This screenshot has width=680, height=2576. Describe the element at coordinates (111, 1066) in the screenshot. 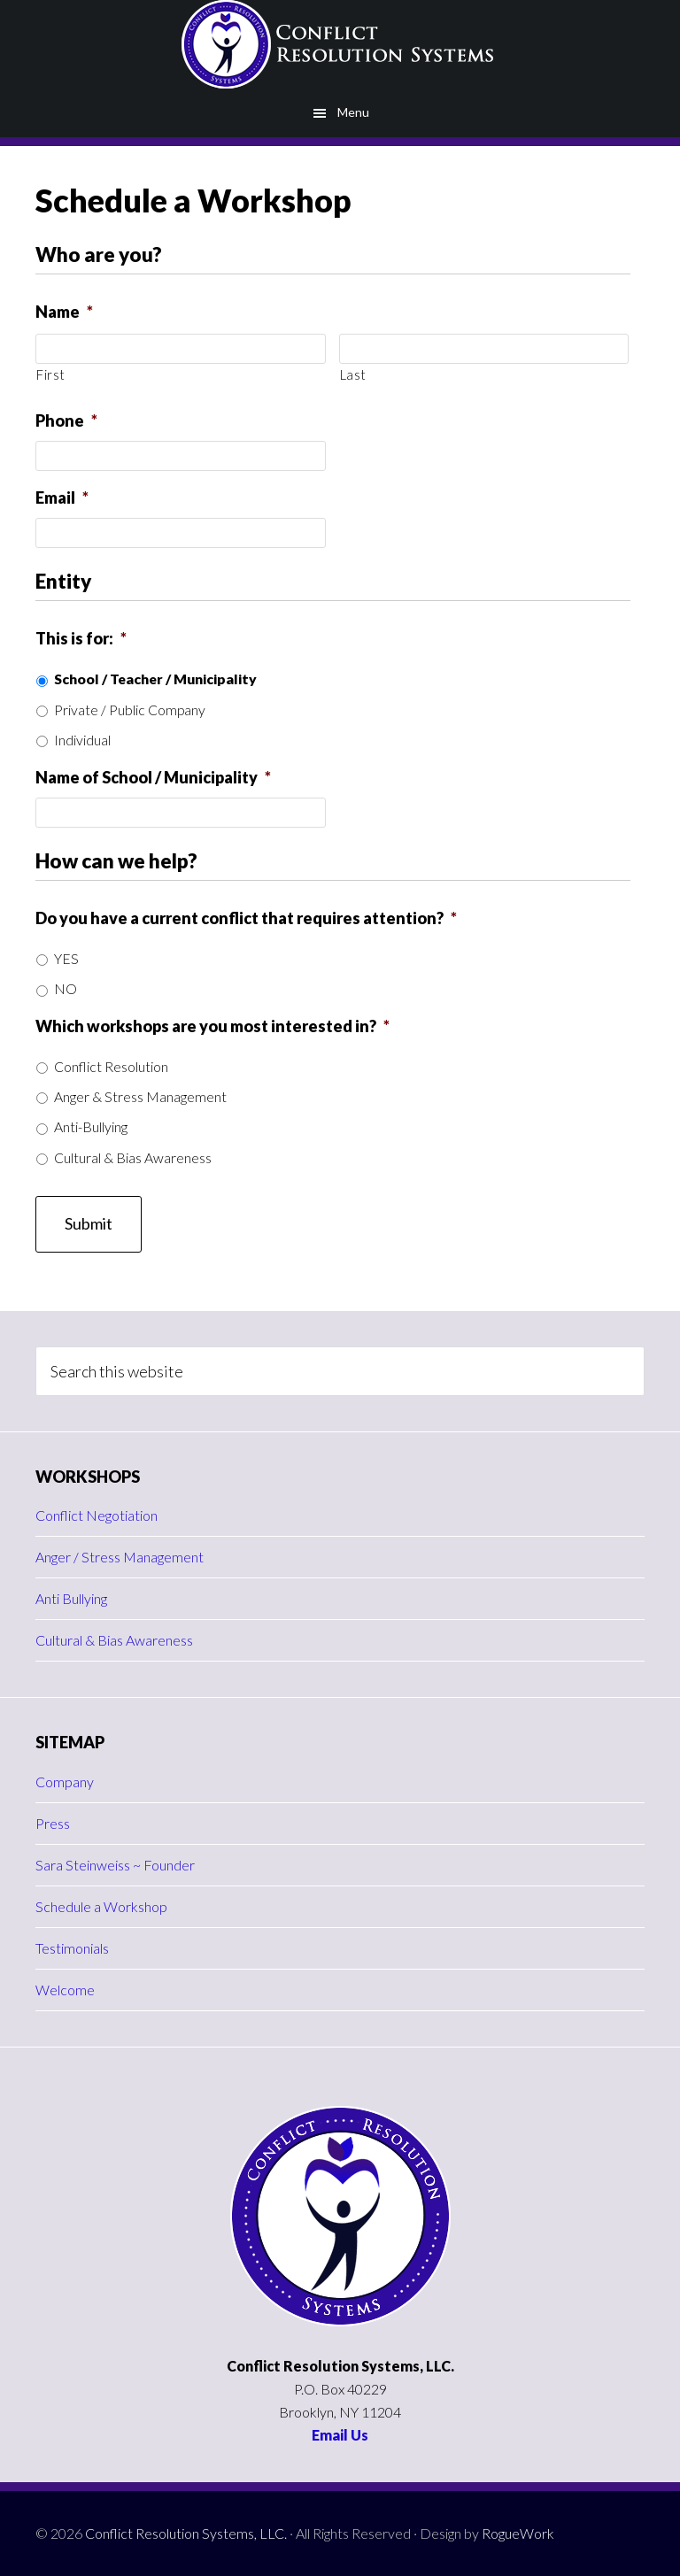

I see `Conflict Resolution` at that location.